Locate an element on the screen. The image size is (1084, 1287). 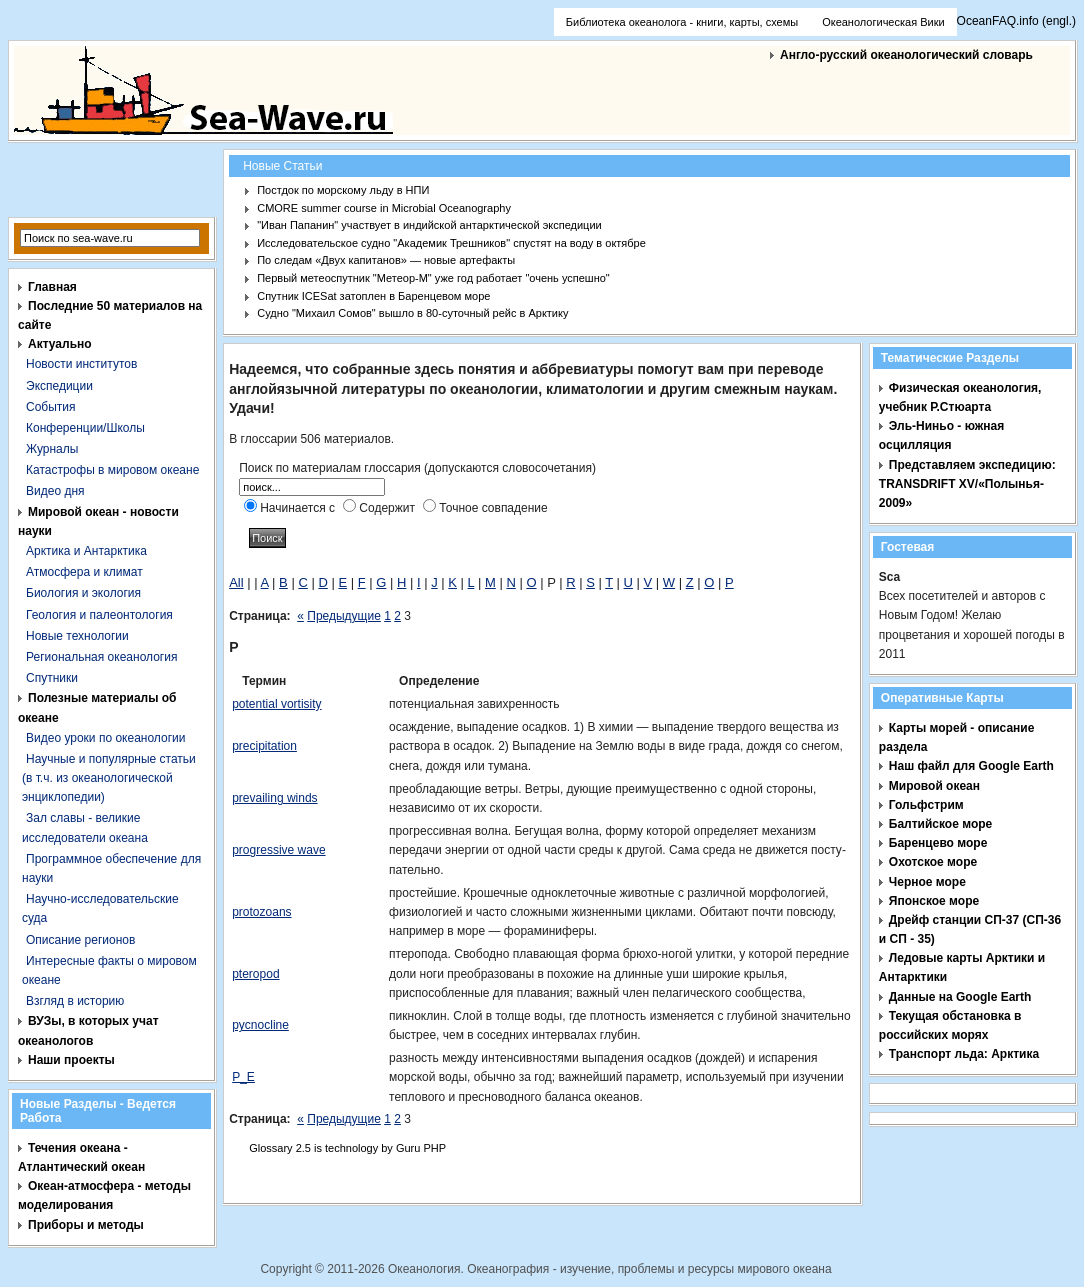
Экспедиции is located at coordinates (59, 386).